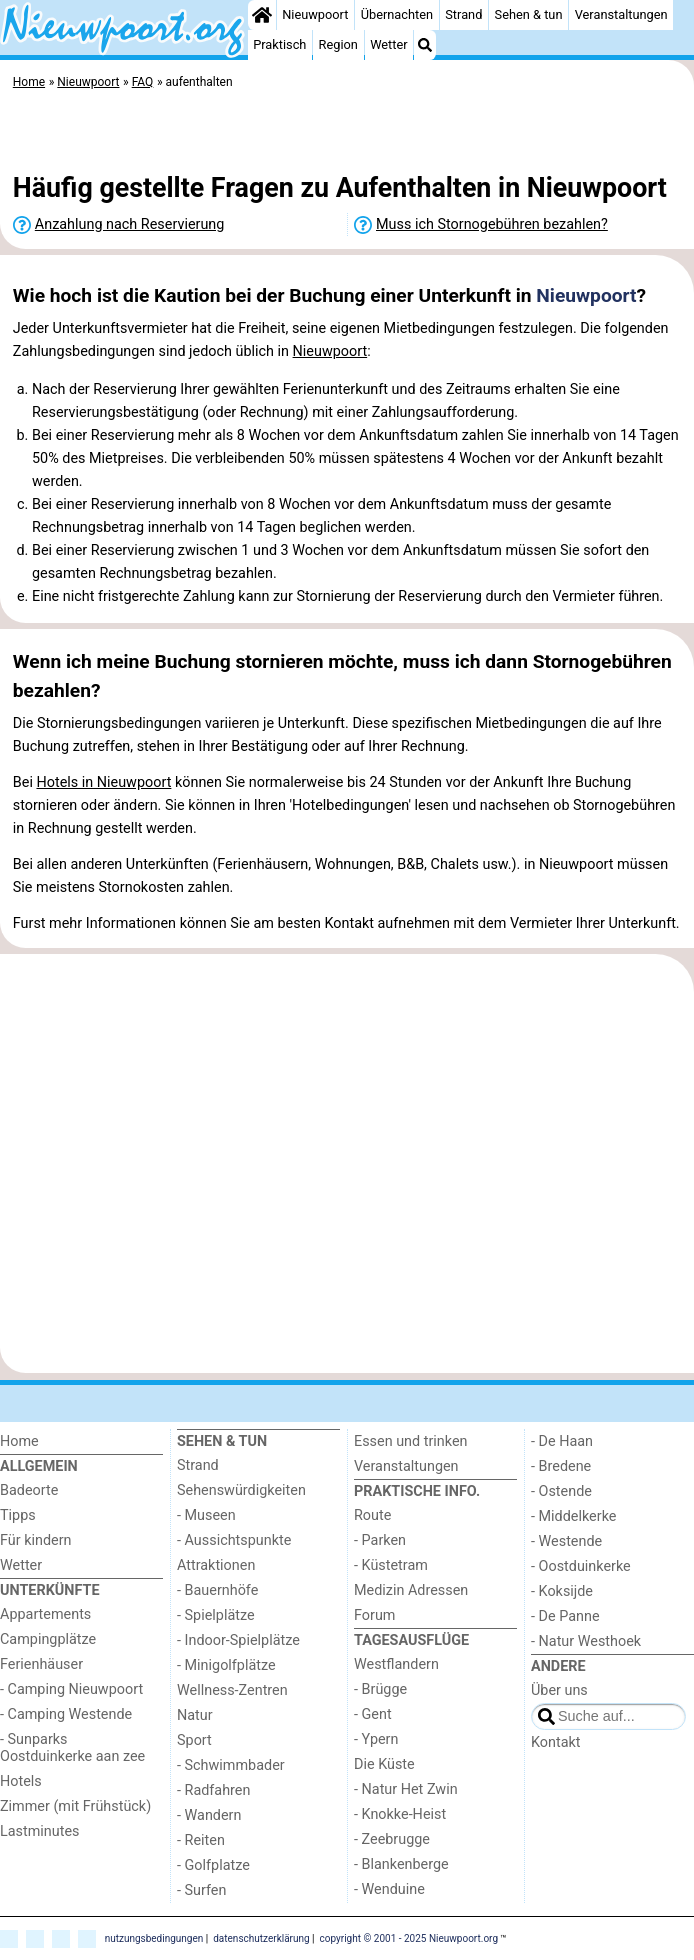 Image resolution: width=694 pixels, height=1960 pixels. Describe the element at coordinates (216, 1565) in the screenshot. I see `Attraktionen` at that location.